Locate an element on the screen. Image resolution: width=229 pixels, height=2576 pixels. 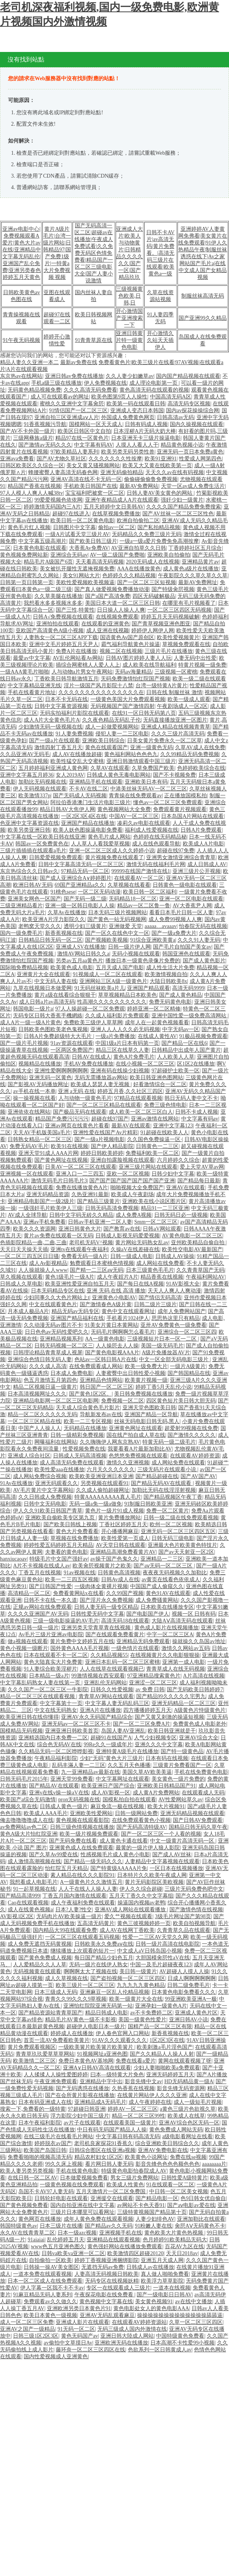
人妻熟女一区二区三区APP下载 is located at coordinates (61, 637).